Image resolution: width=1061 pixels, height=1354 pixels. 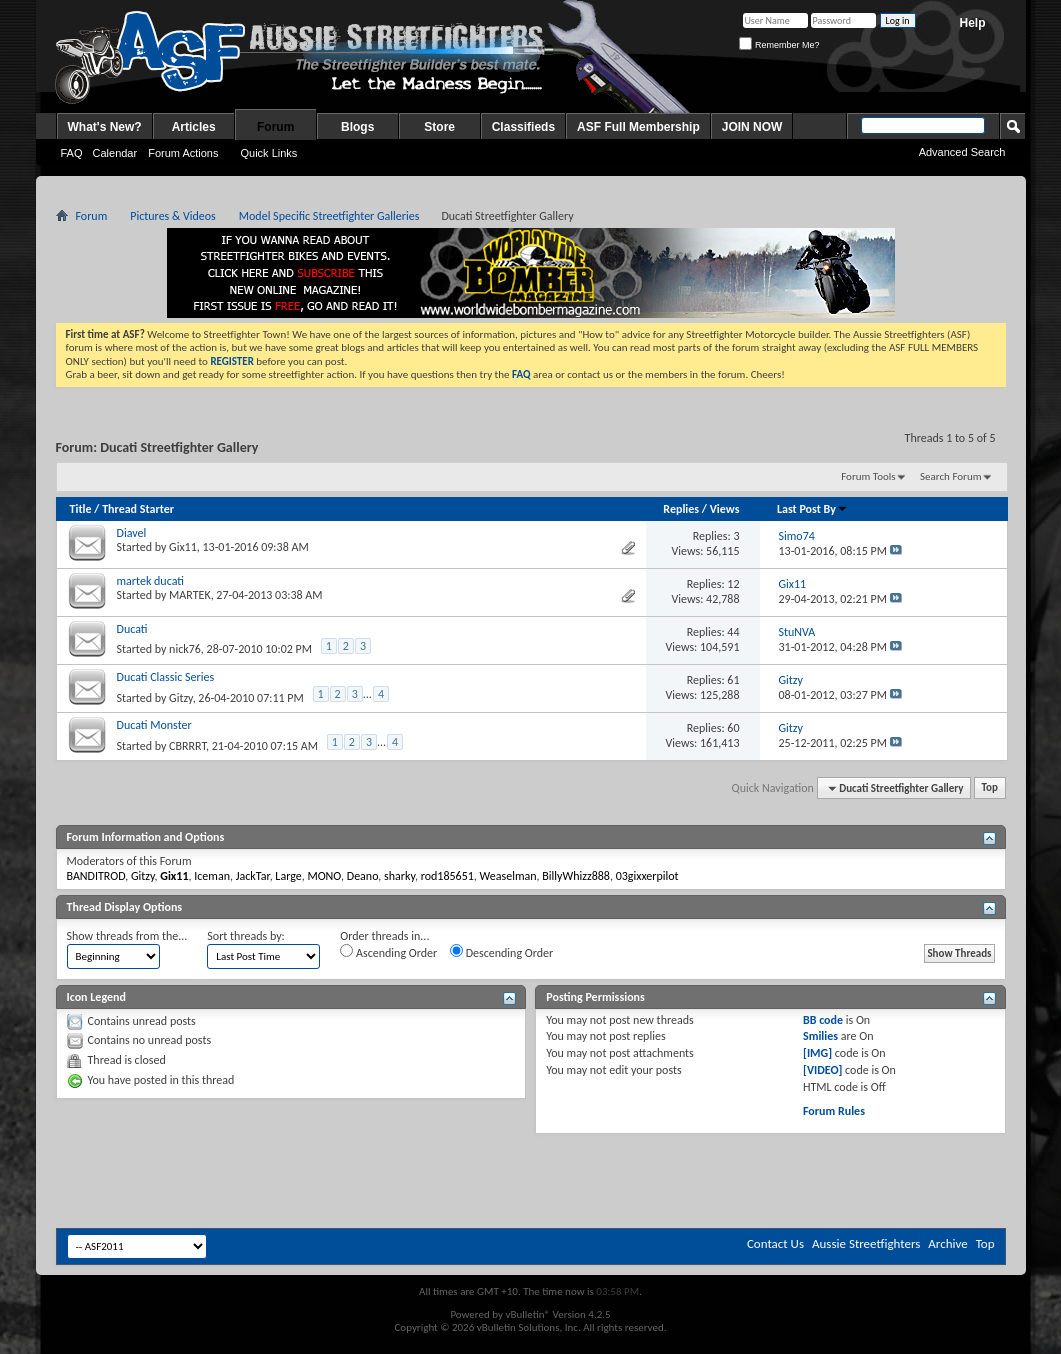 What do you see at coordinates (972, 23) in the screenshot?
I see `Help` at bounding box center [972, 23].